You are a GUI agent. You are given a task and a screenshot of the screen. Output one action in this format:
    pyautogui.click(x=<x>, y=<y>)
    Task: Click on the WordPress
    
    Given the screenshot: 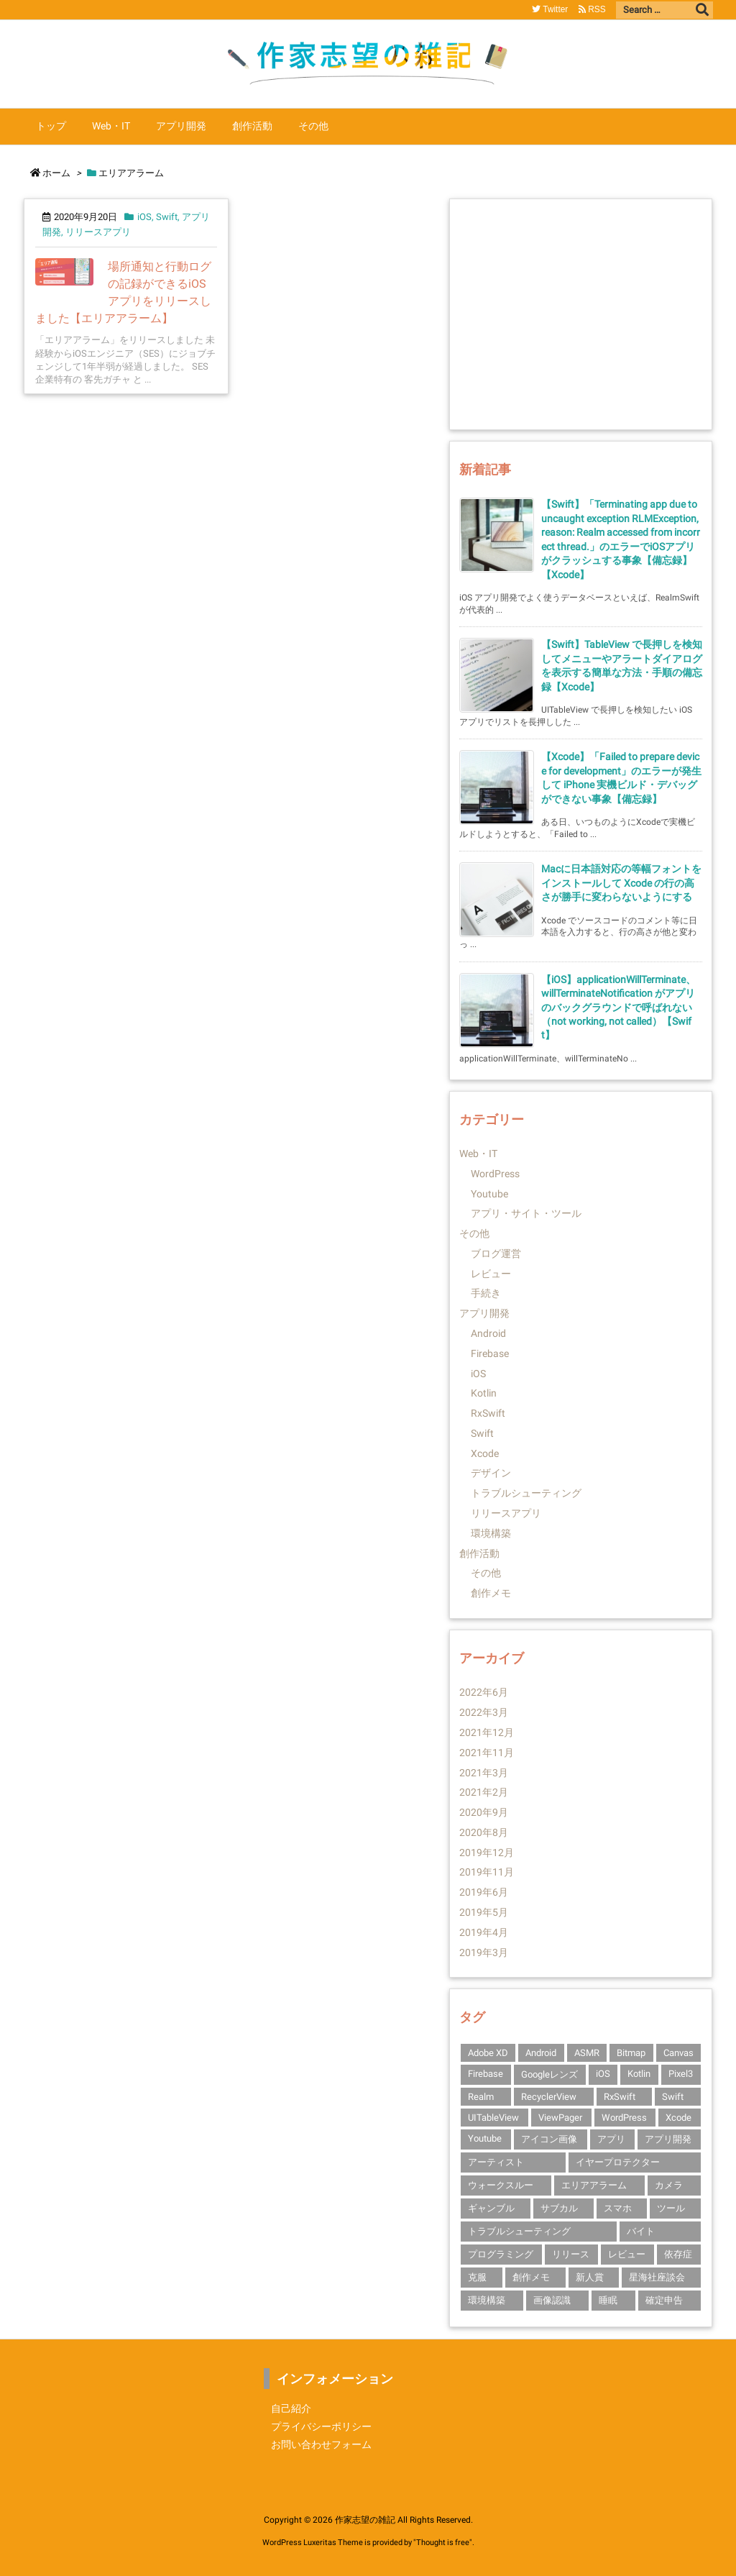 What is the action you would take?
    pyautogui.click(x=495, y=1173)
    